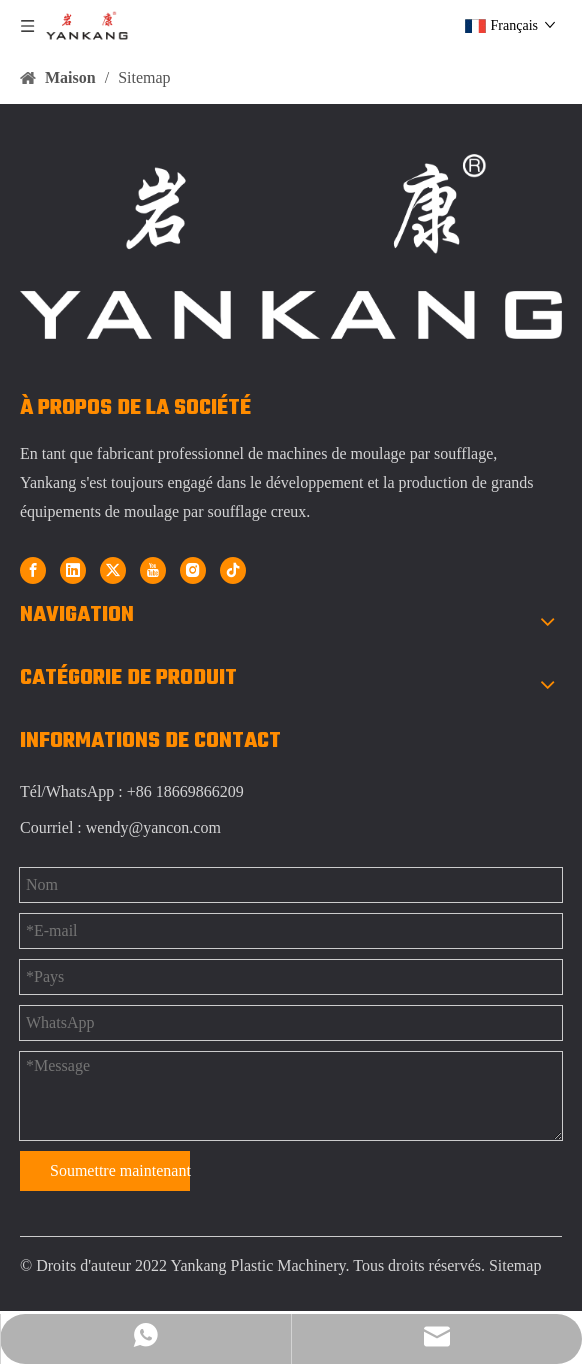 The height and width of the screenshot is (1367, 582). What do you see at coordinates (153, 827) in the screenshot?
I see `wendy@yancon.com` at bounding box center [153, 827].